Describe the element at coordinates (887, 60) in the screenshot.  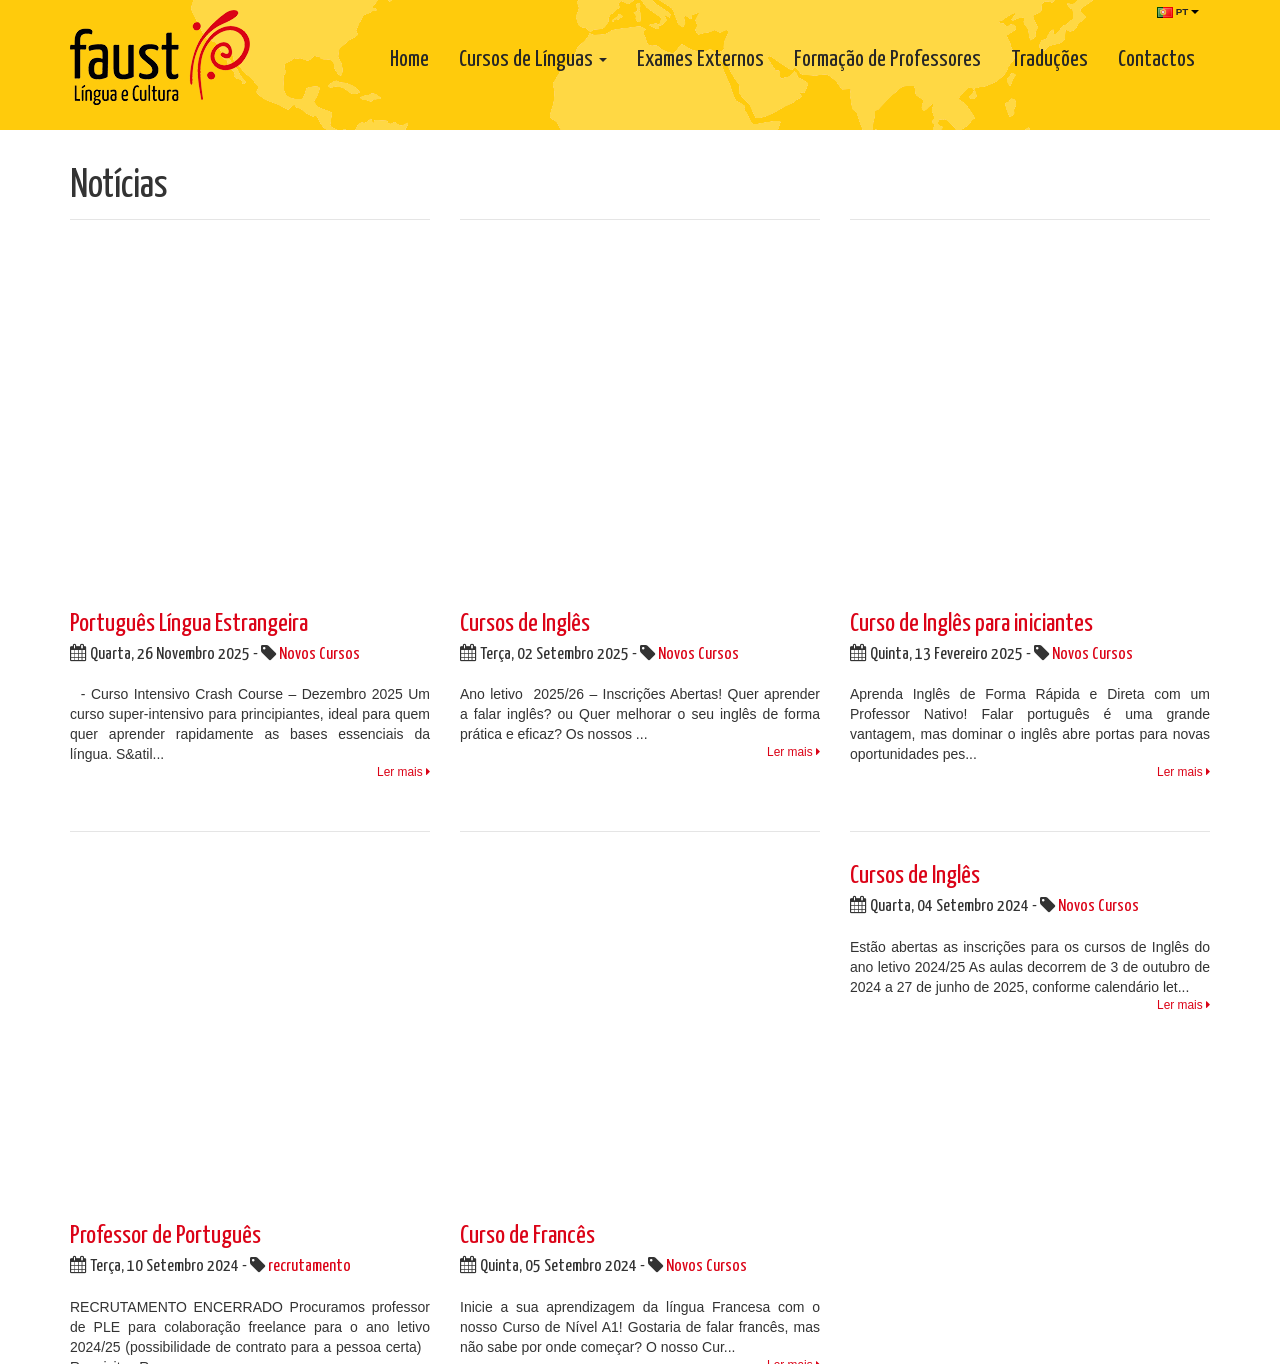
I see `Formação de Professores` at that location.